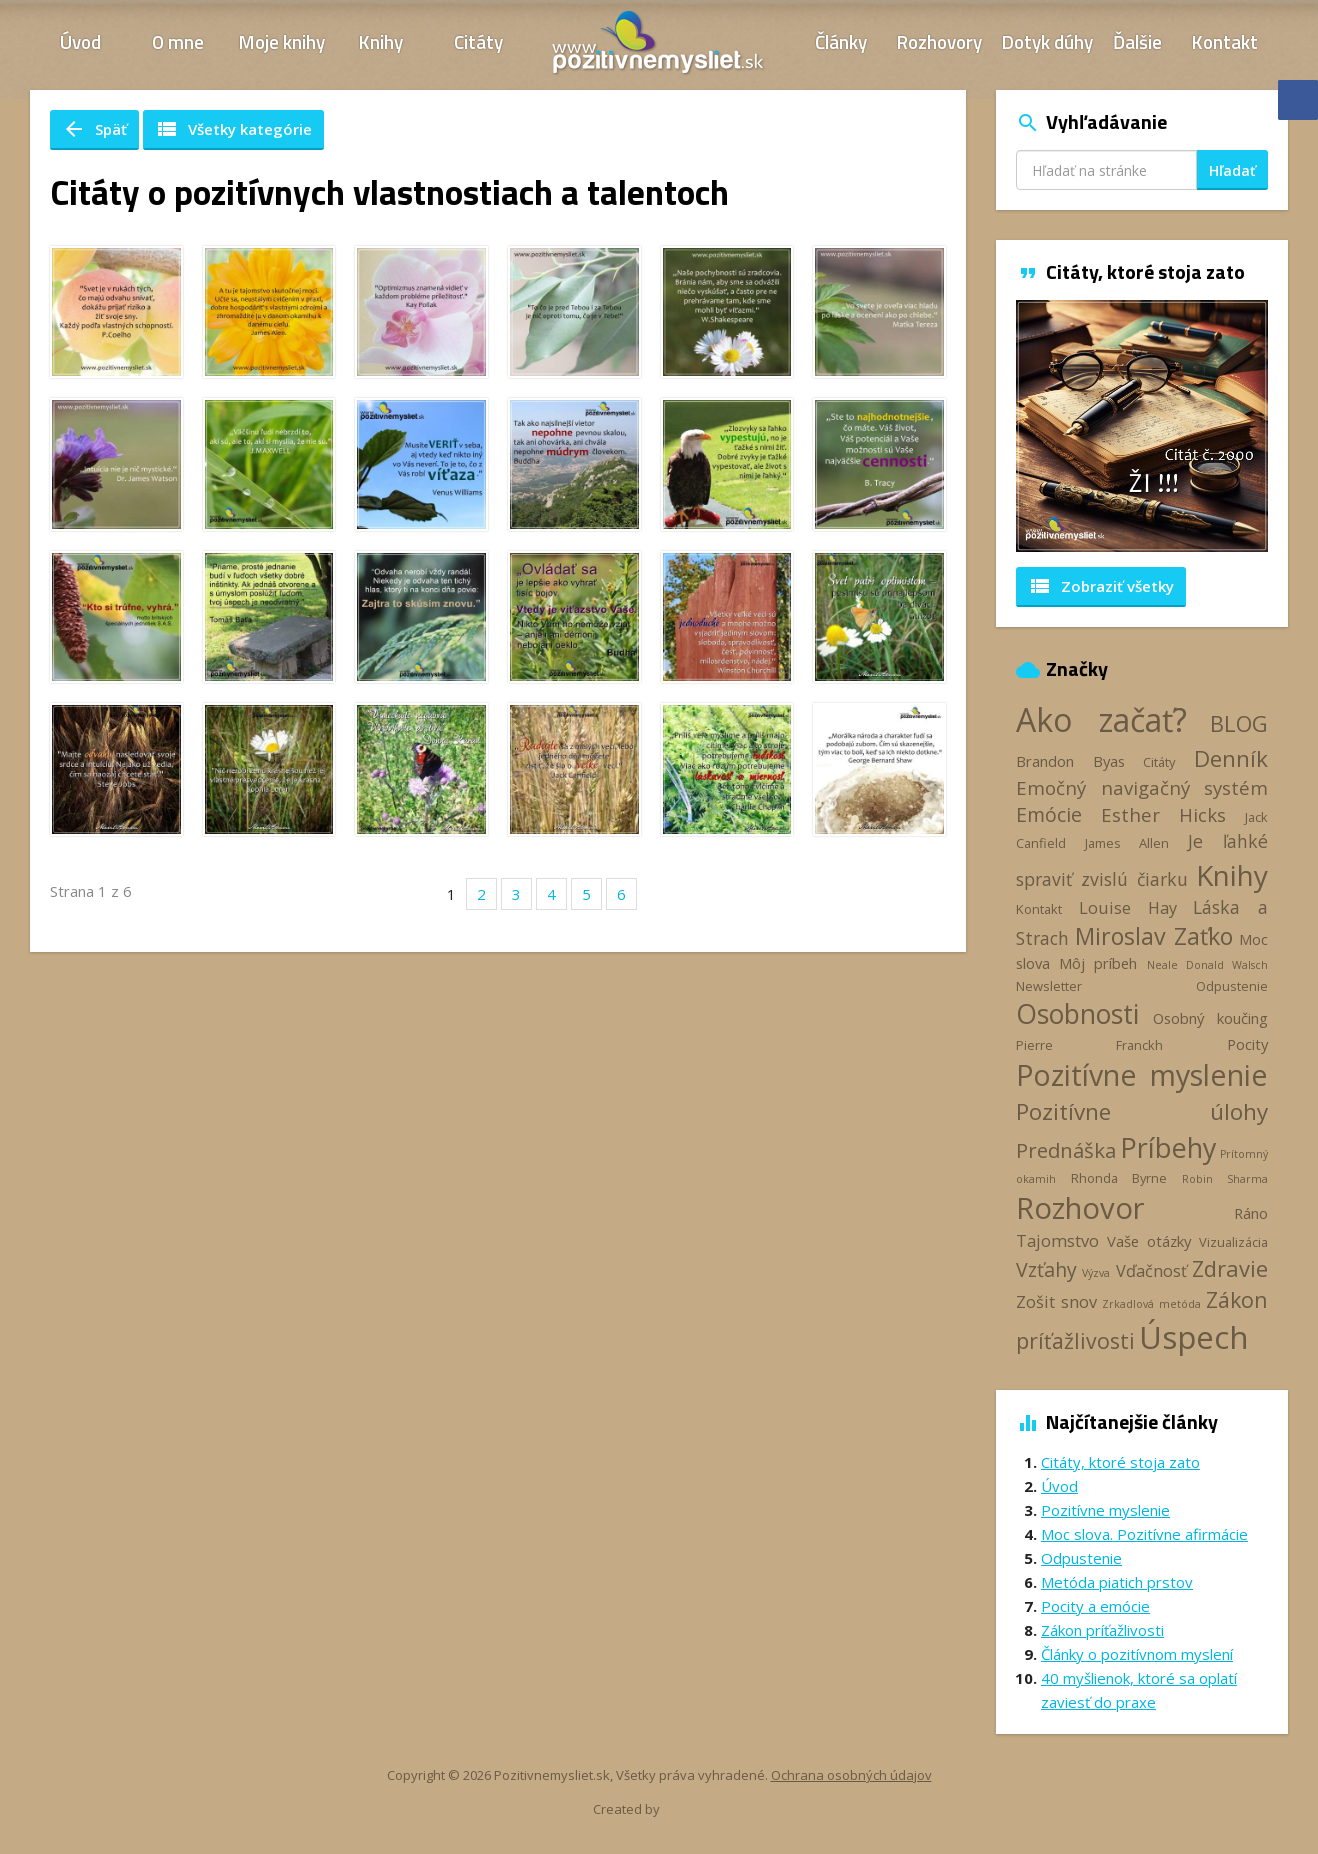 This screenshot has width=1318, height=1854. I want to click on Vaše otázky [Vaše otázky (4 položky)], so click(1149, 1241).